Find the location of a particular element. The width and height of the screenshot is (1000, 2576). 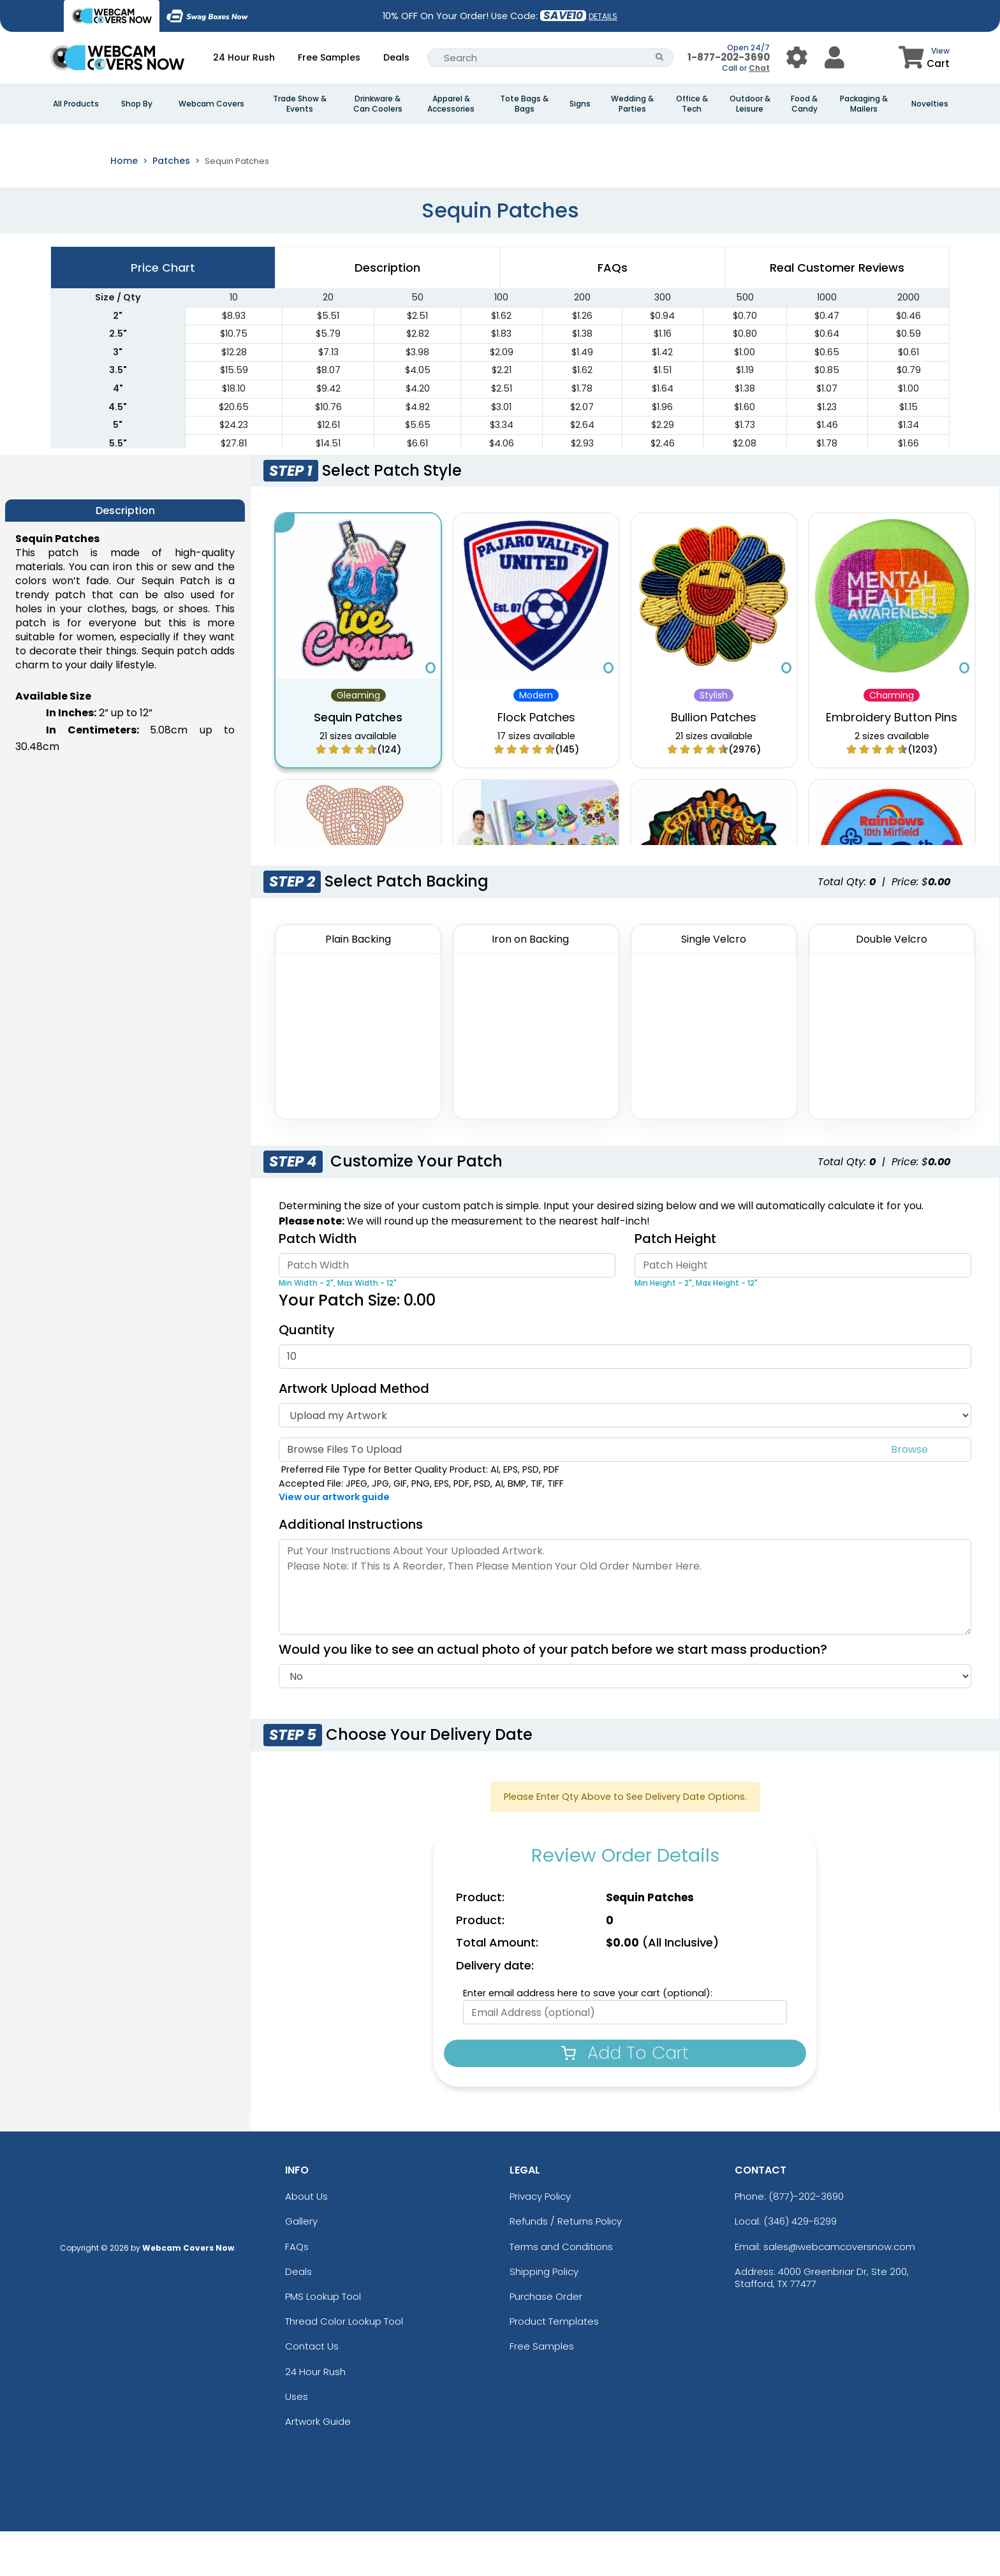

Additional Instructions is located at coordinates (351, 1569).